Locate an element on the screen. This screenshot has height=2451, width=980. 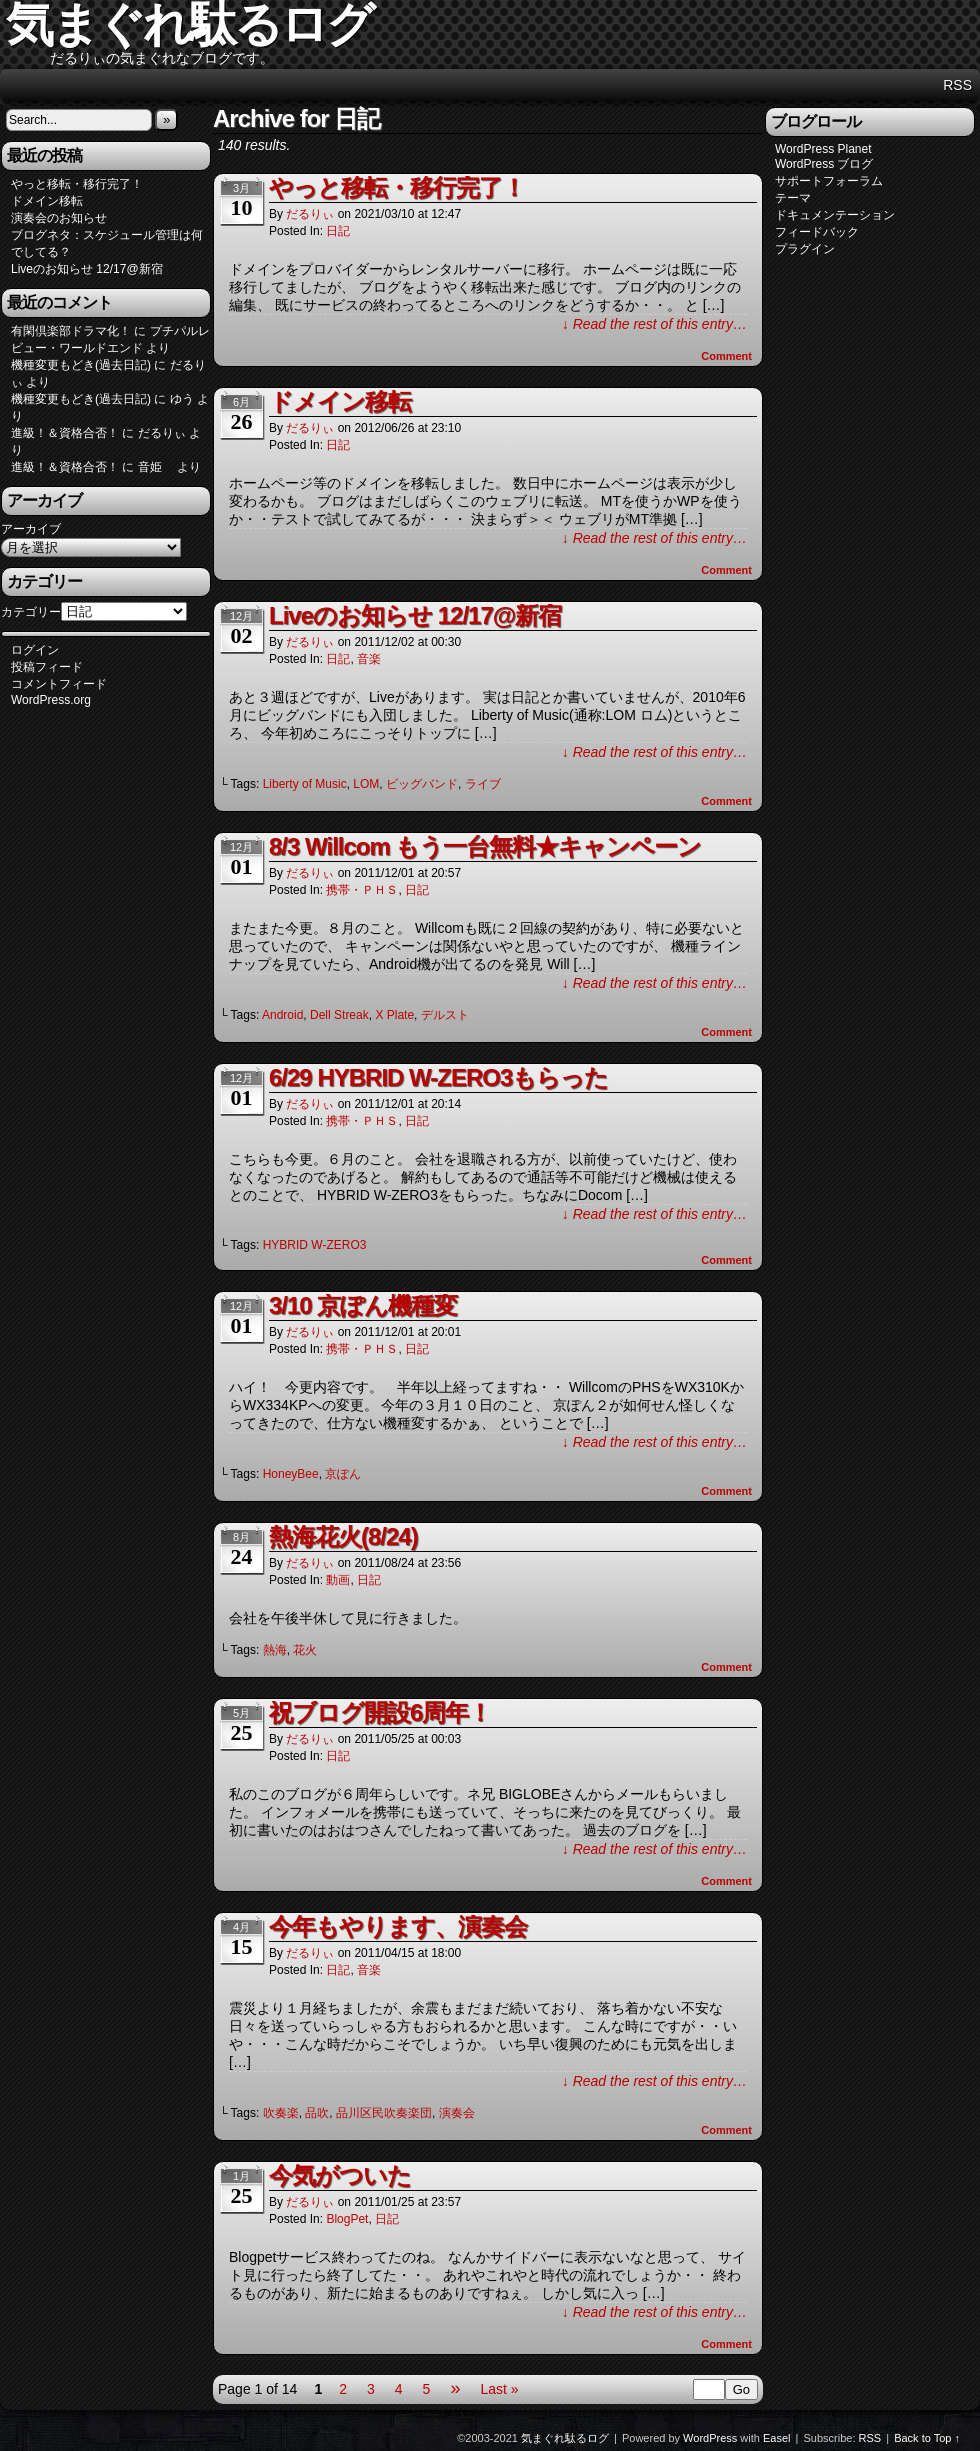
WordPress Planet is located at coordinates (823, 149).